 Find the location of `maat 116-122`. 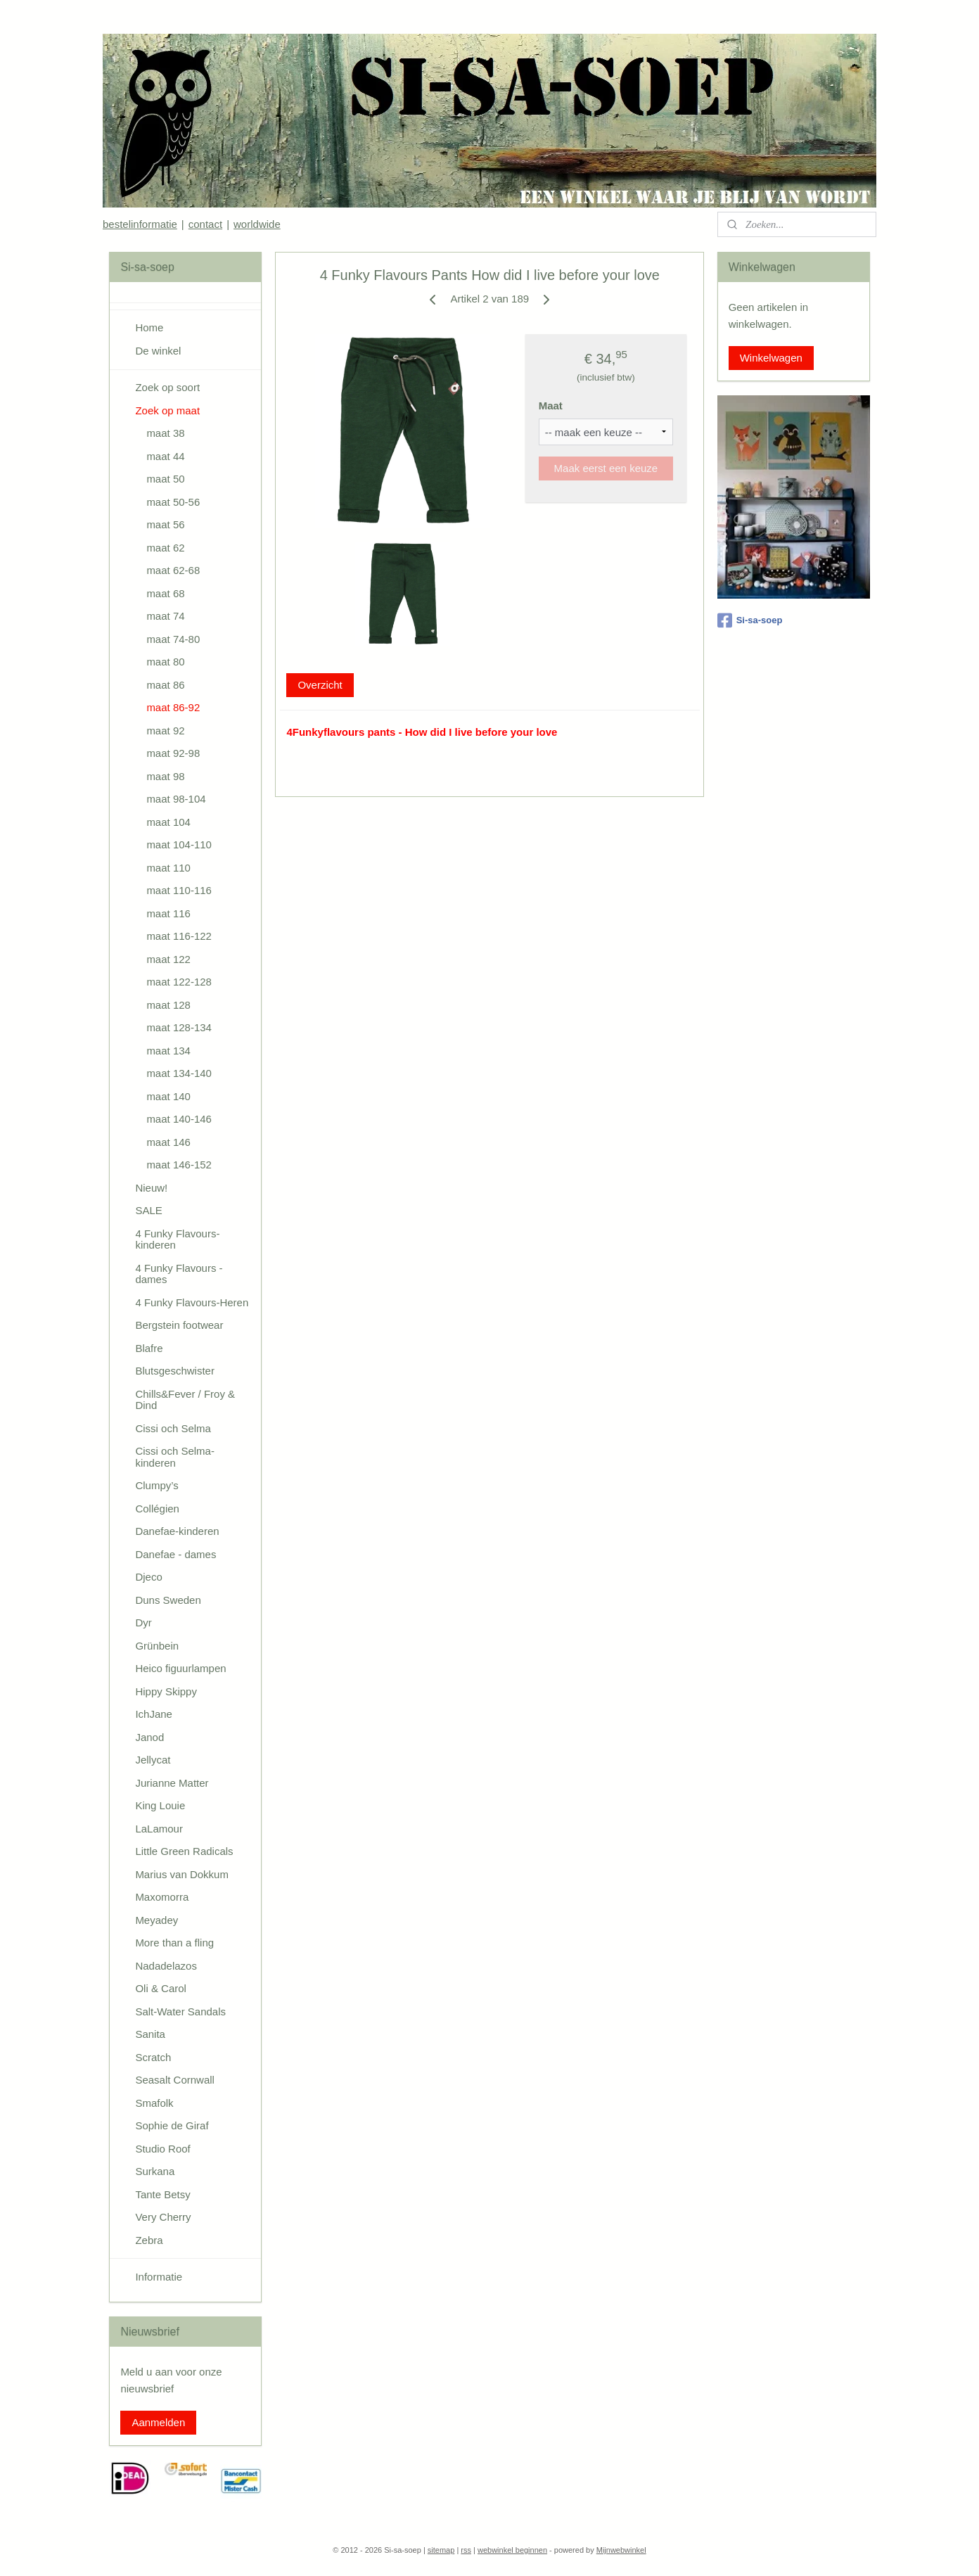

maat 116-122 is located at coordinates (179, 936).